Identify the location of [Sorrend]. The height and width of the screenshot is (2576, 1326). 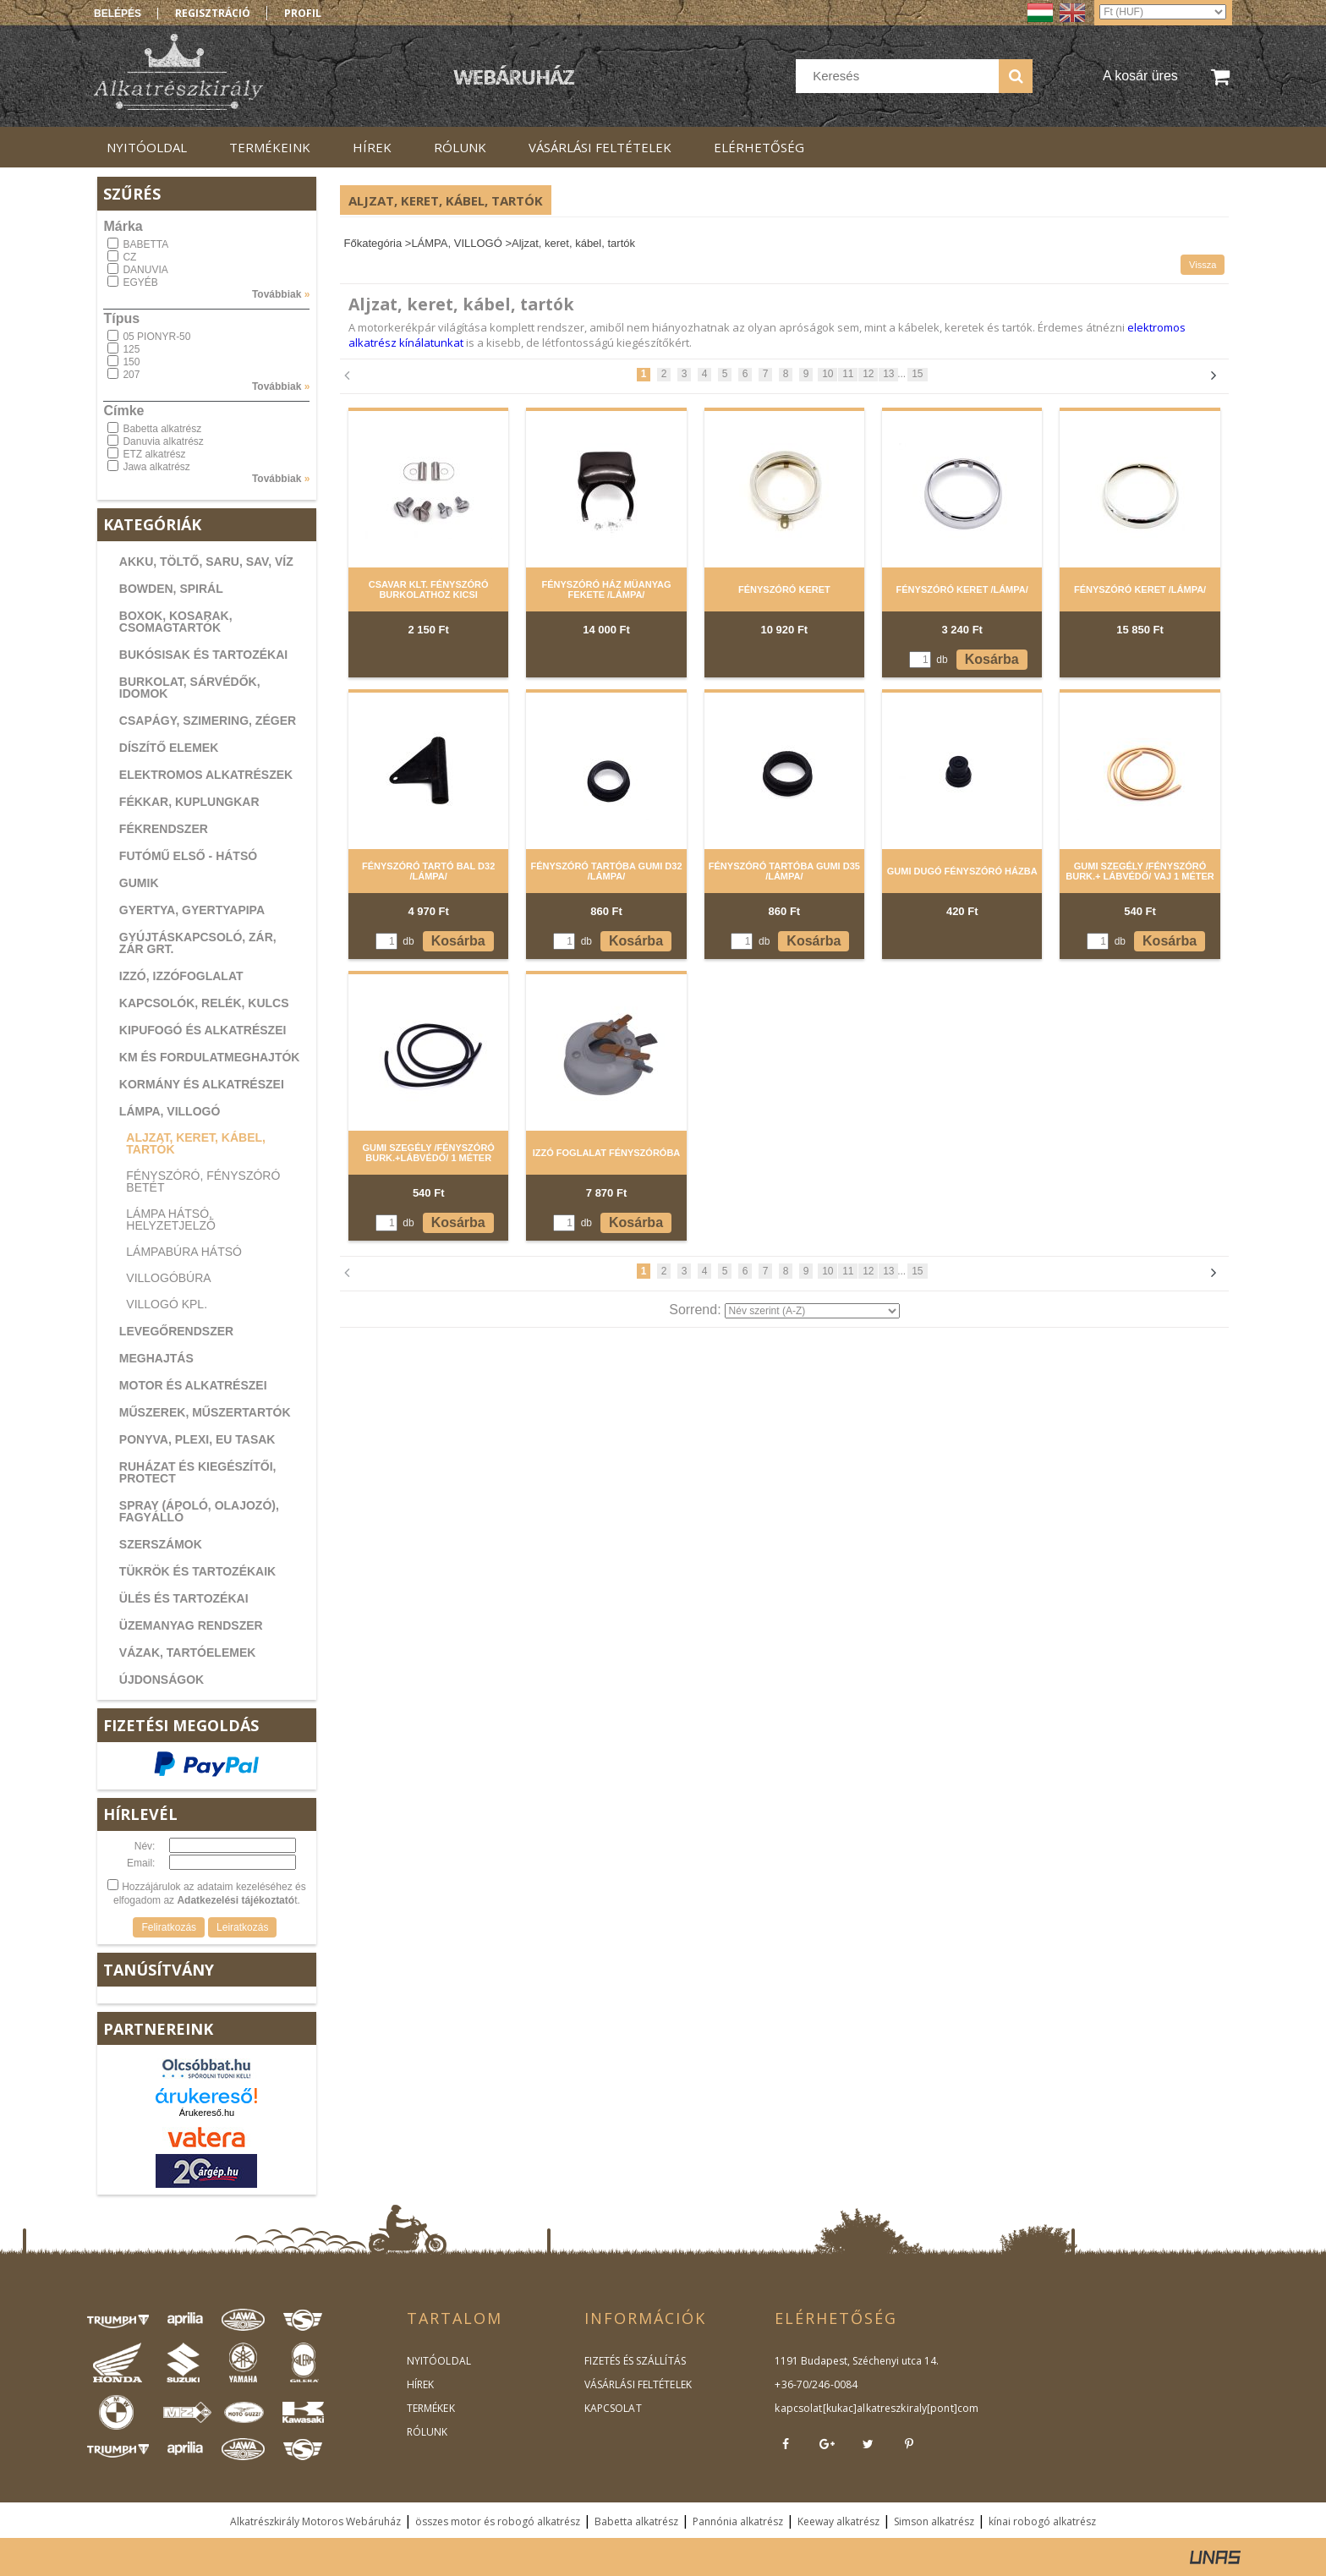
(812, 1310).